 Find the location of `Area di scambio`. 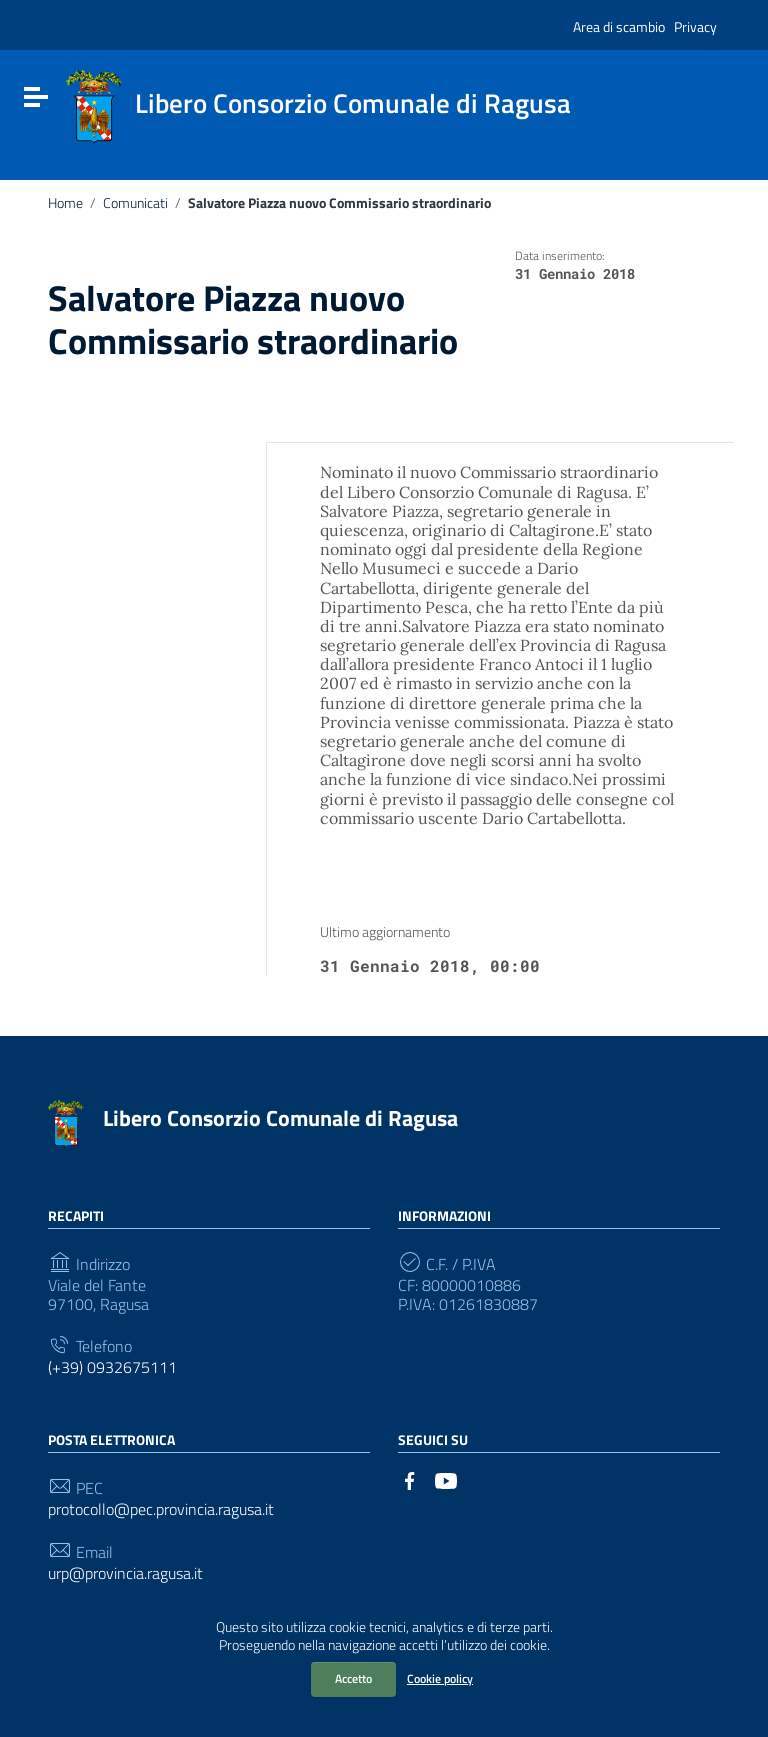

Area di scambio is located at coordinates (619, 26).